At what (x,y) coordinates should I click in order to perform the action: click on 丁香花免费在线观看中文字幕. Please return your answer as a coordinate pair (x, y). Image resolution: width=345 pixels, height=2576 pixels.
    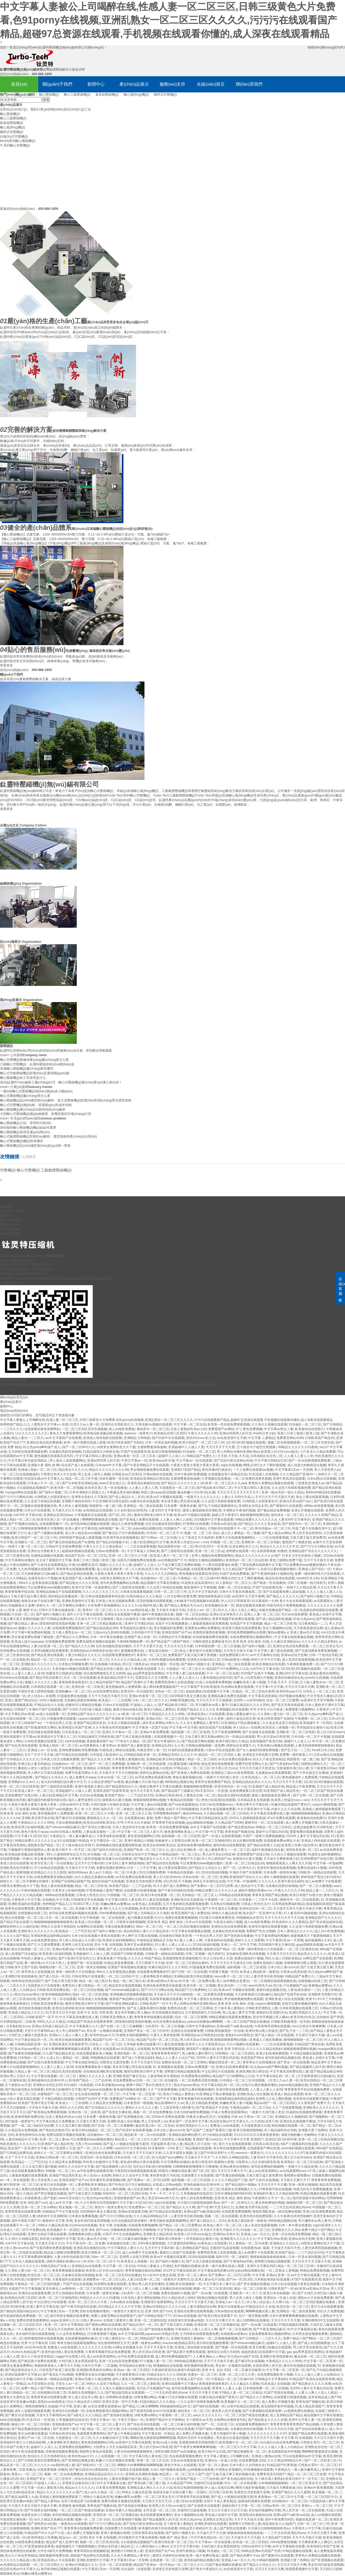
    Looking at the image, I should click on (260, 1565).